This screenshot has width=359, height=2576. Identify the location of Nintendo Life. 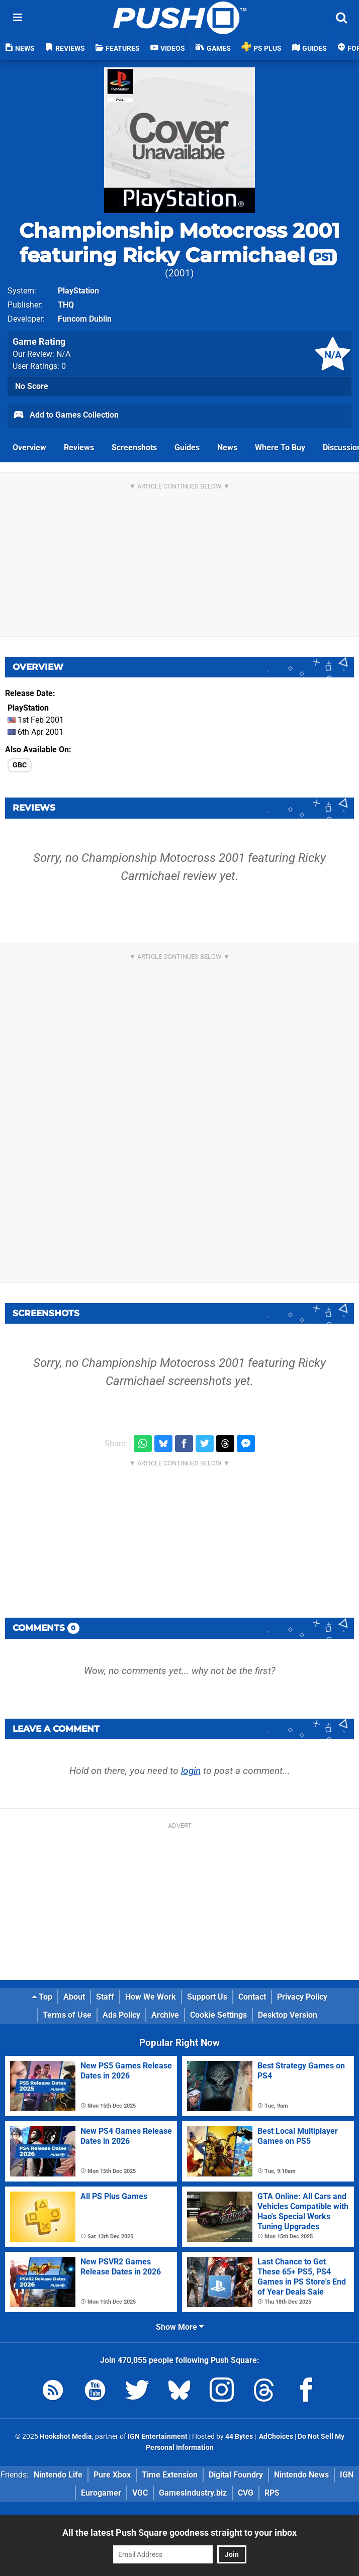
(58, 2475).